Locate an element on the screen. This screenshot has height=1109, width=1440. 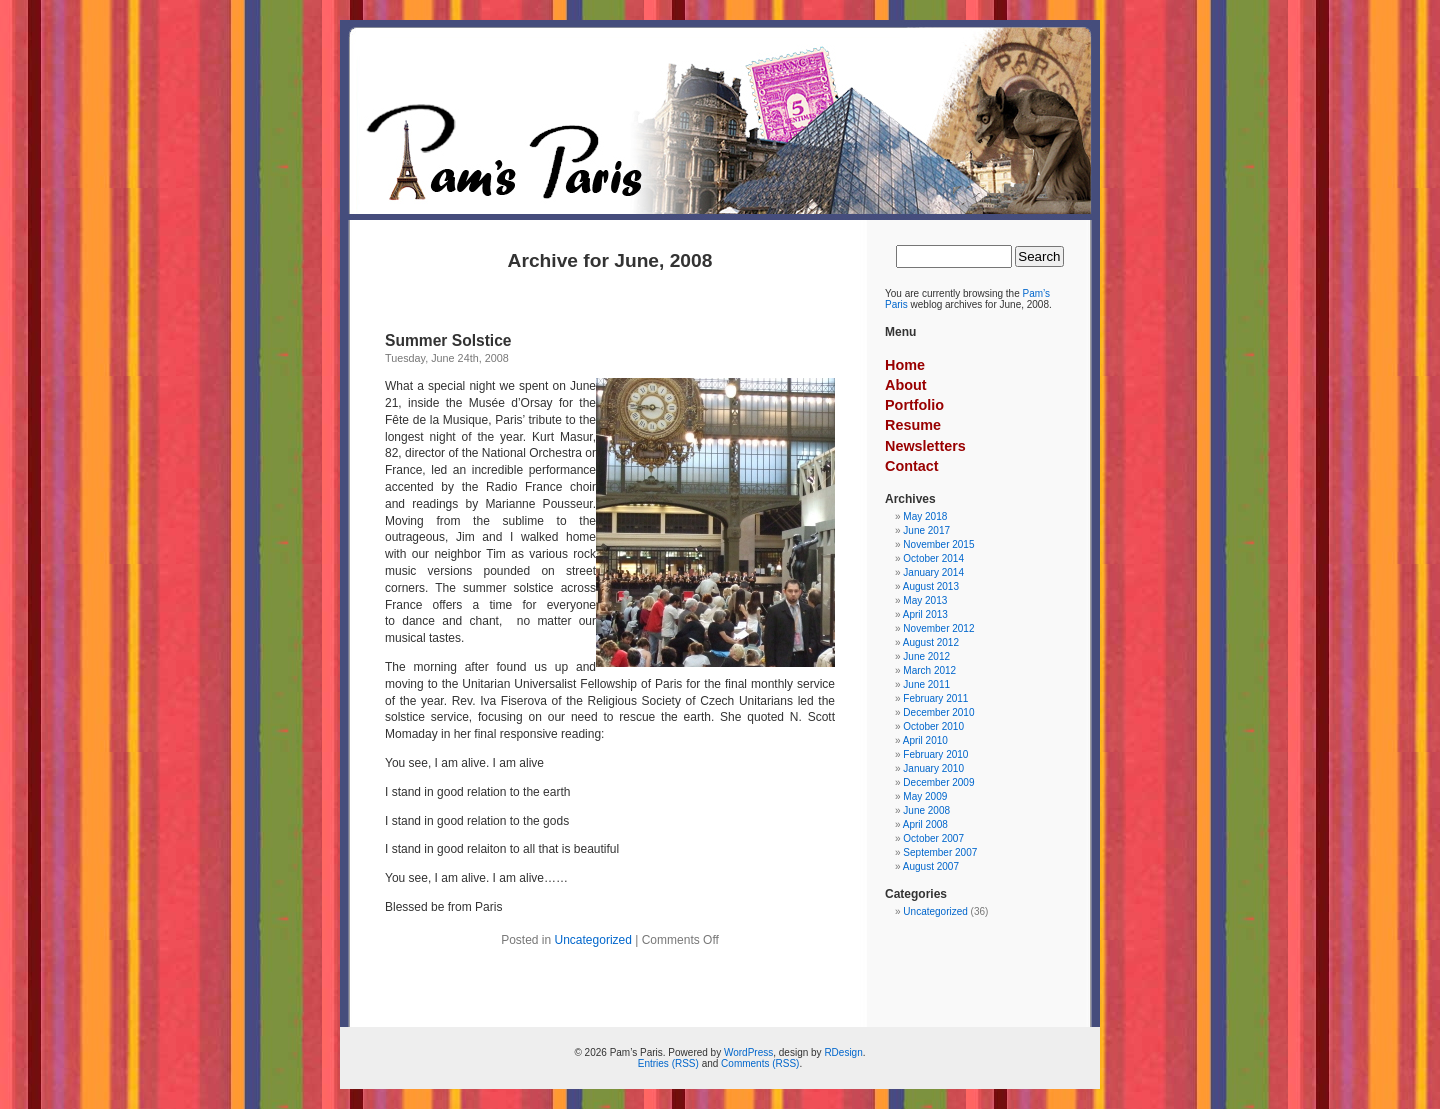
April 2013 is located at coordinates (925, 614).